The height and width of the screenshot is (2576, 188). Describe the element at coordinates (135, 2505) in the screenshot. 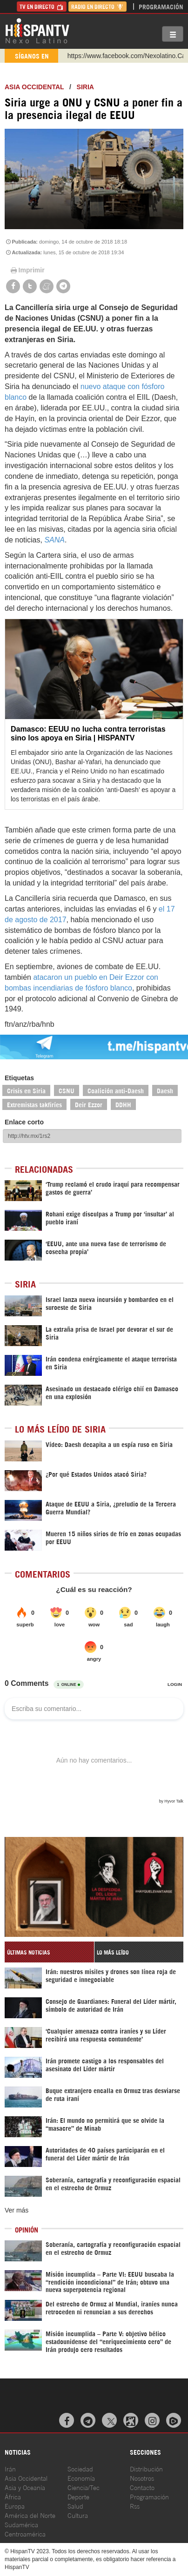

I see `Rss` at that location.